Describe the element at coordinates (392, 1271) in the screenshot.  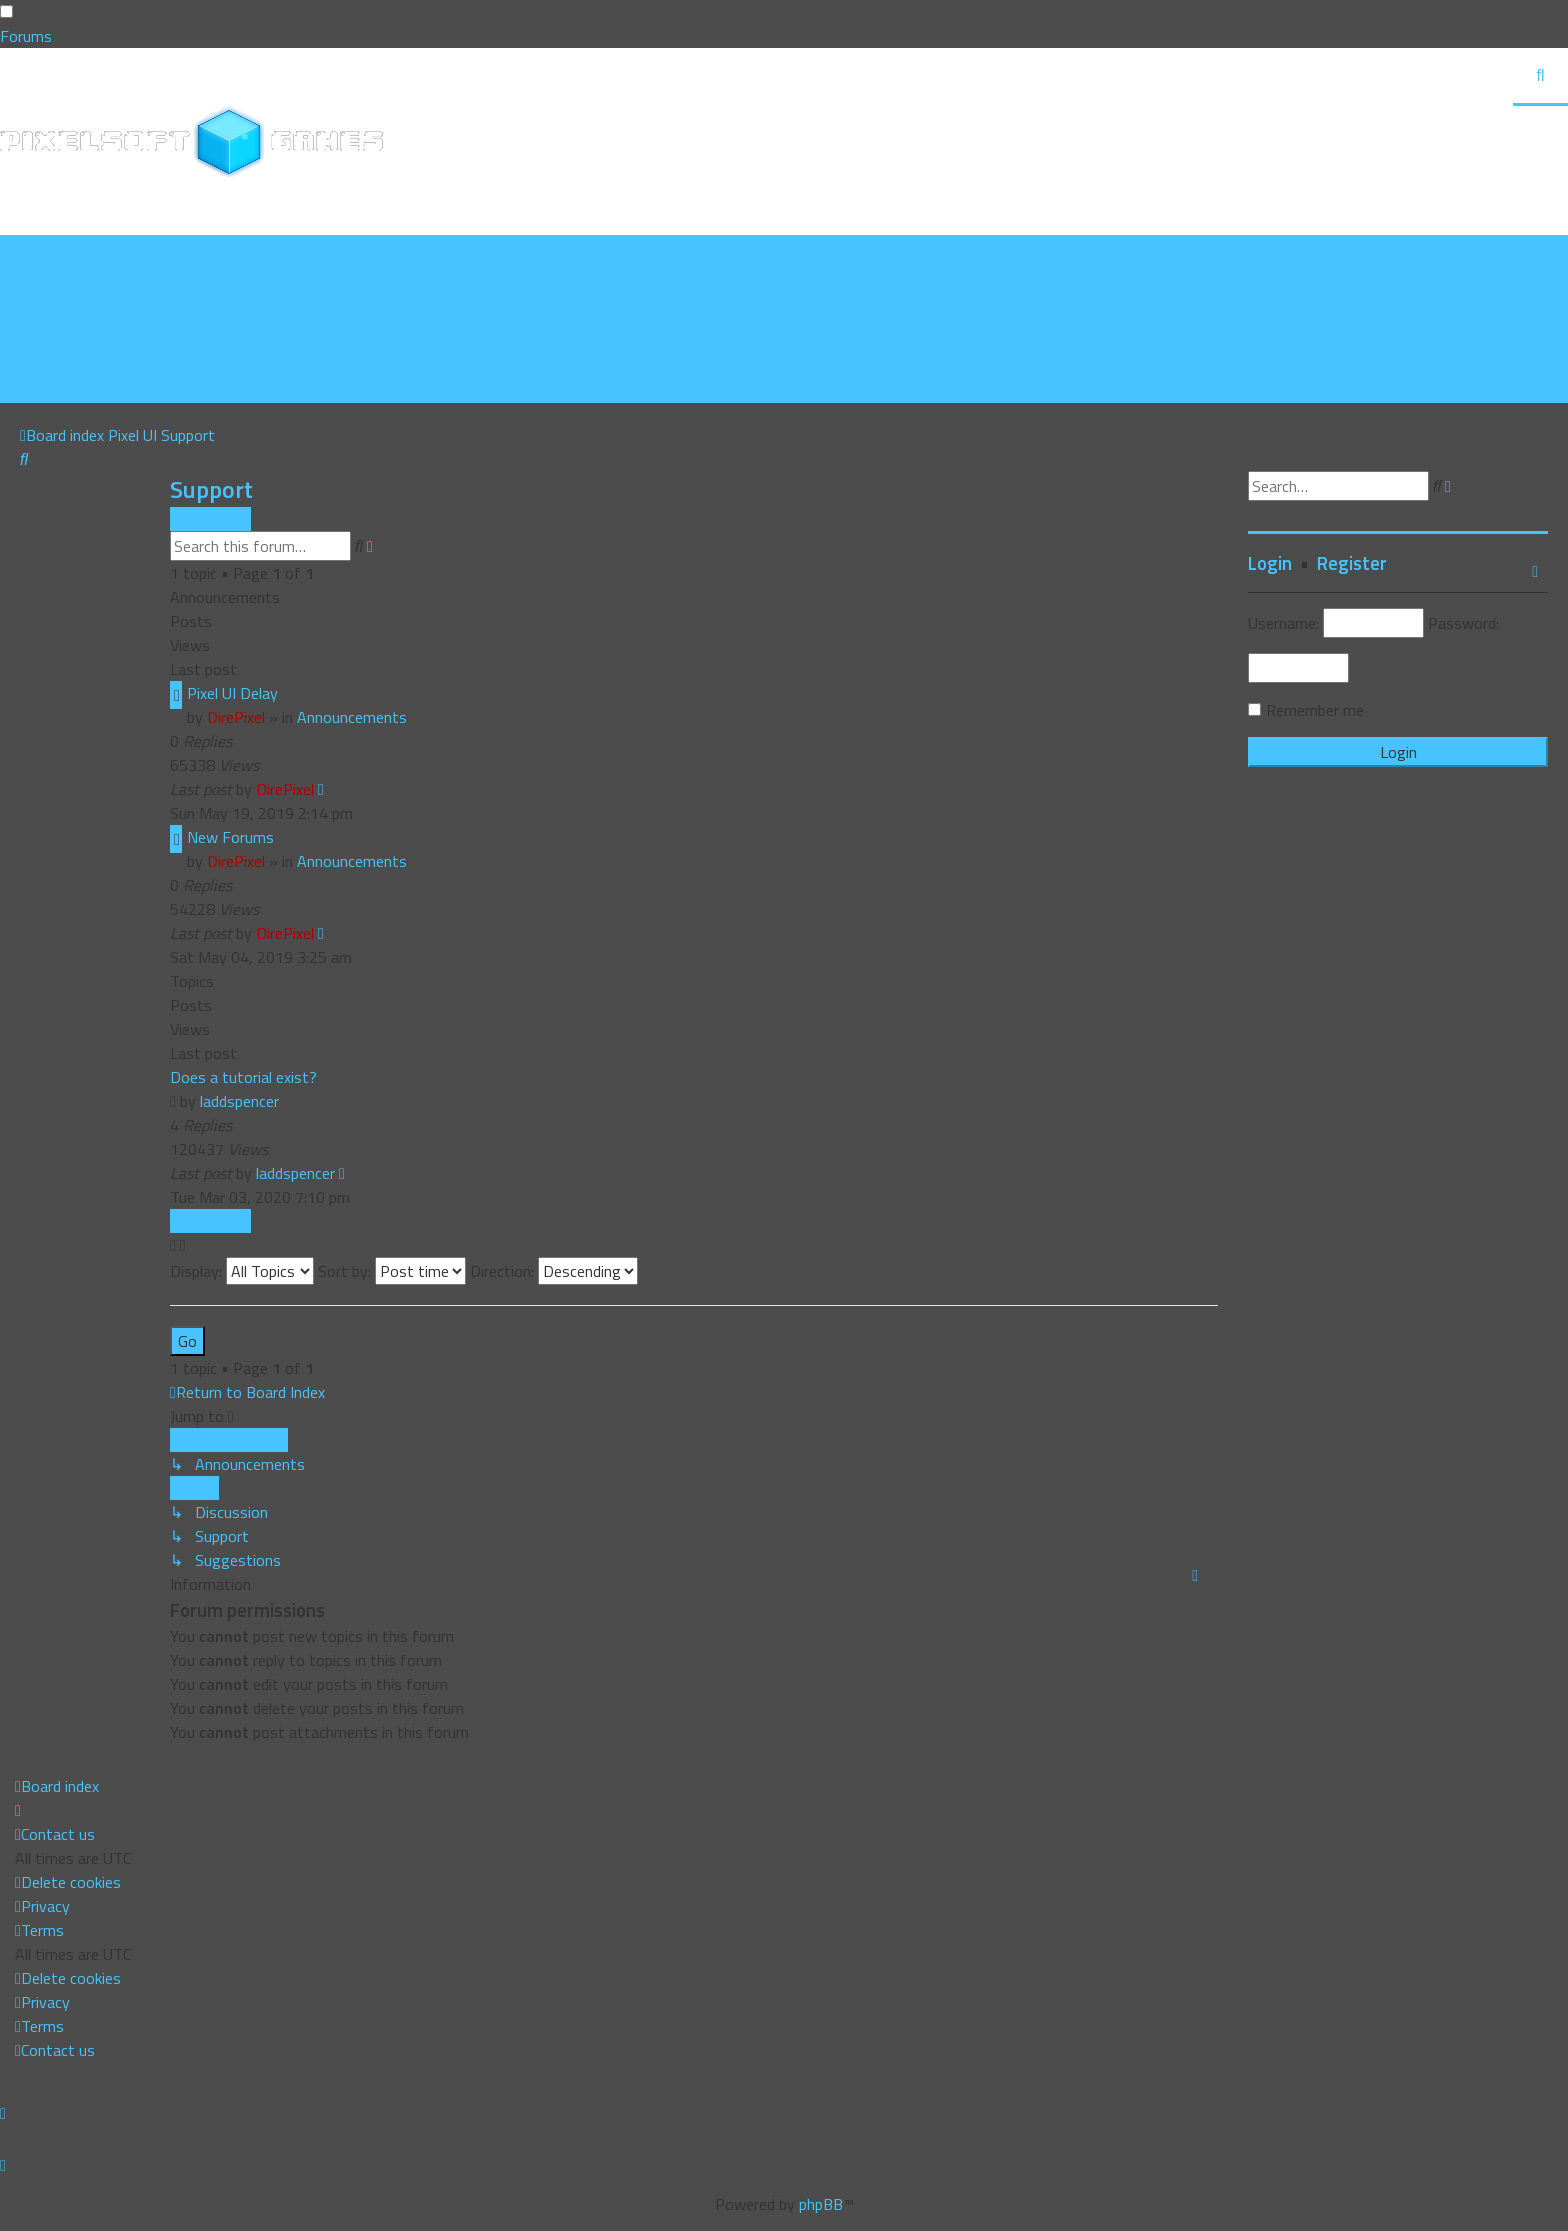
I see `Sort by:` at that location.